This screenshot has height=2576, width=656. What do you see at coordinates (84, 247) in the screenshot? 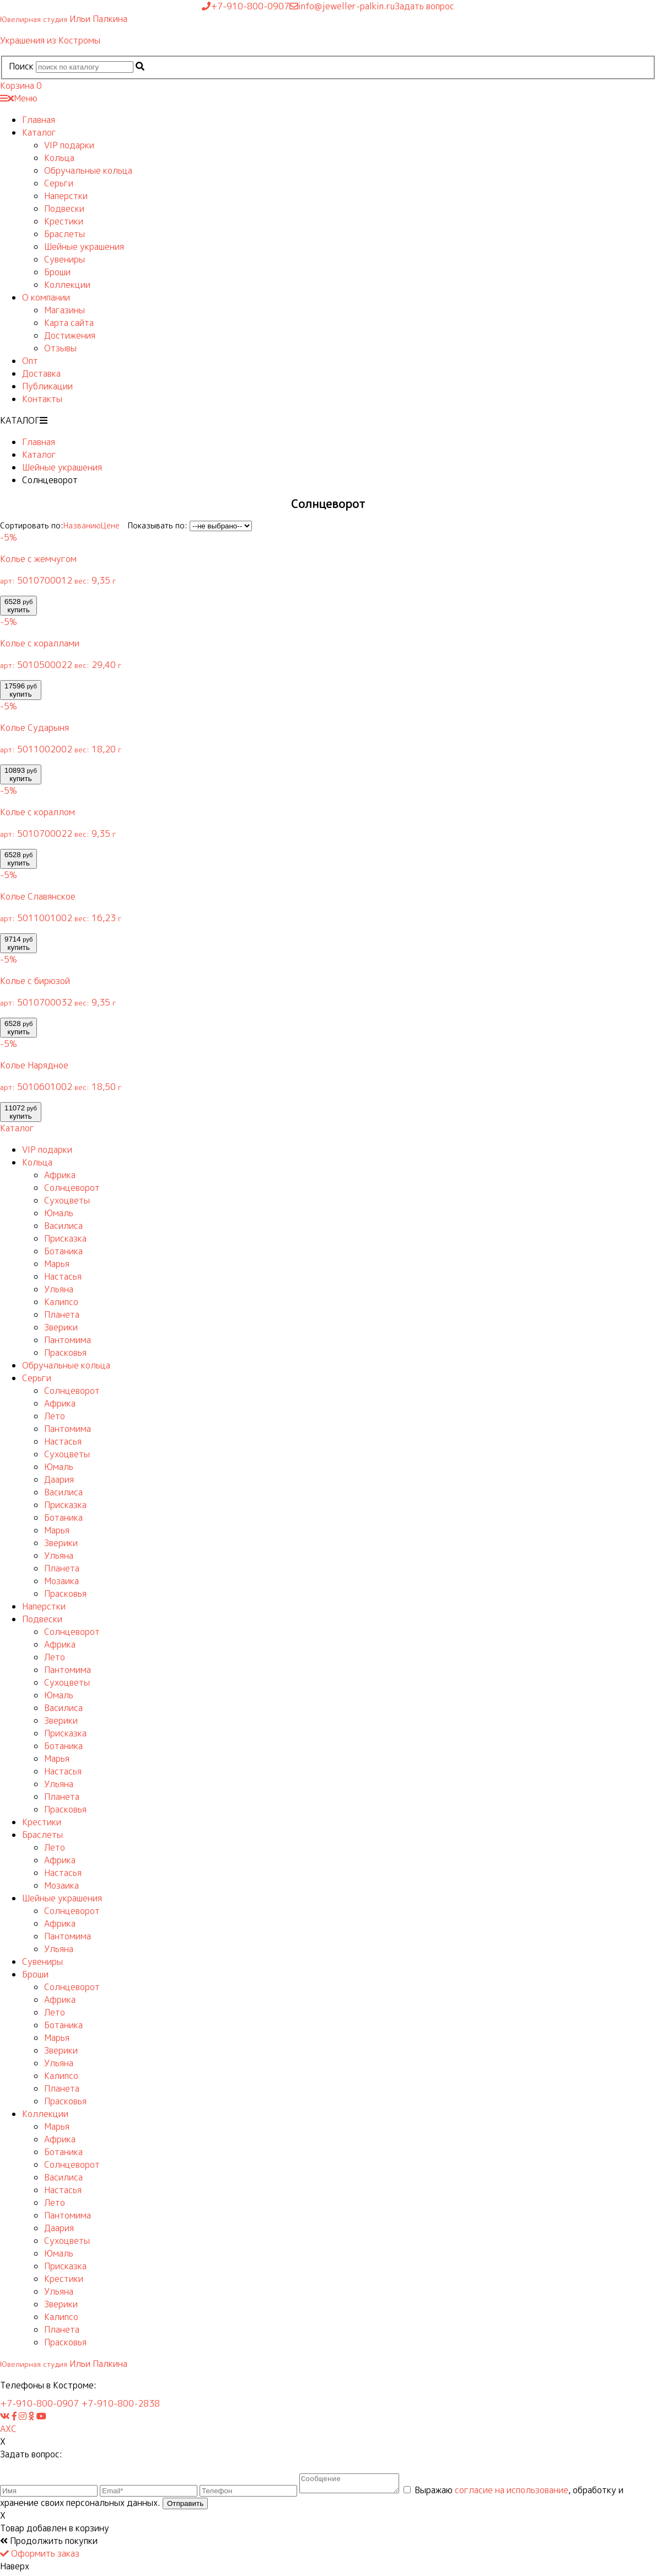
I see `Шейные украшения` at bounding box center [84, 247].